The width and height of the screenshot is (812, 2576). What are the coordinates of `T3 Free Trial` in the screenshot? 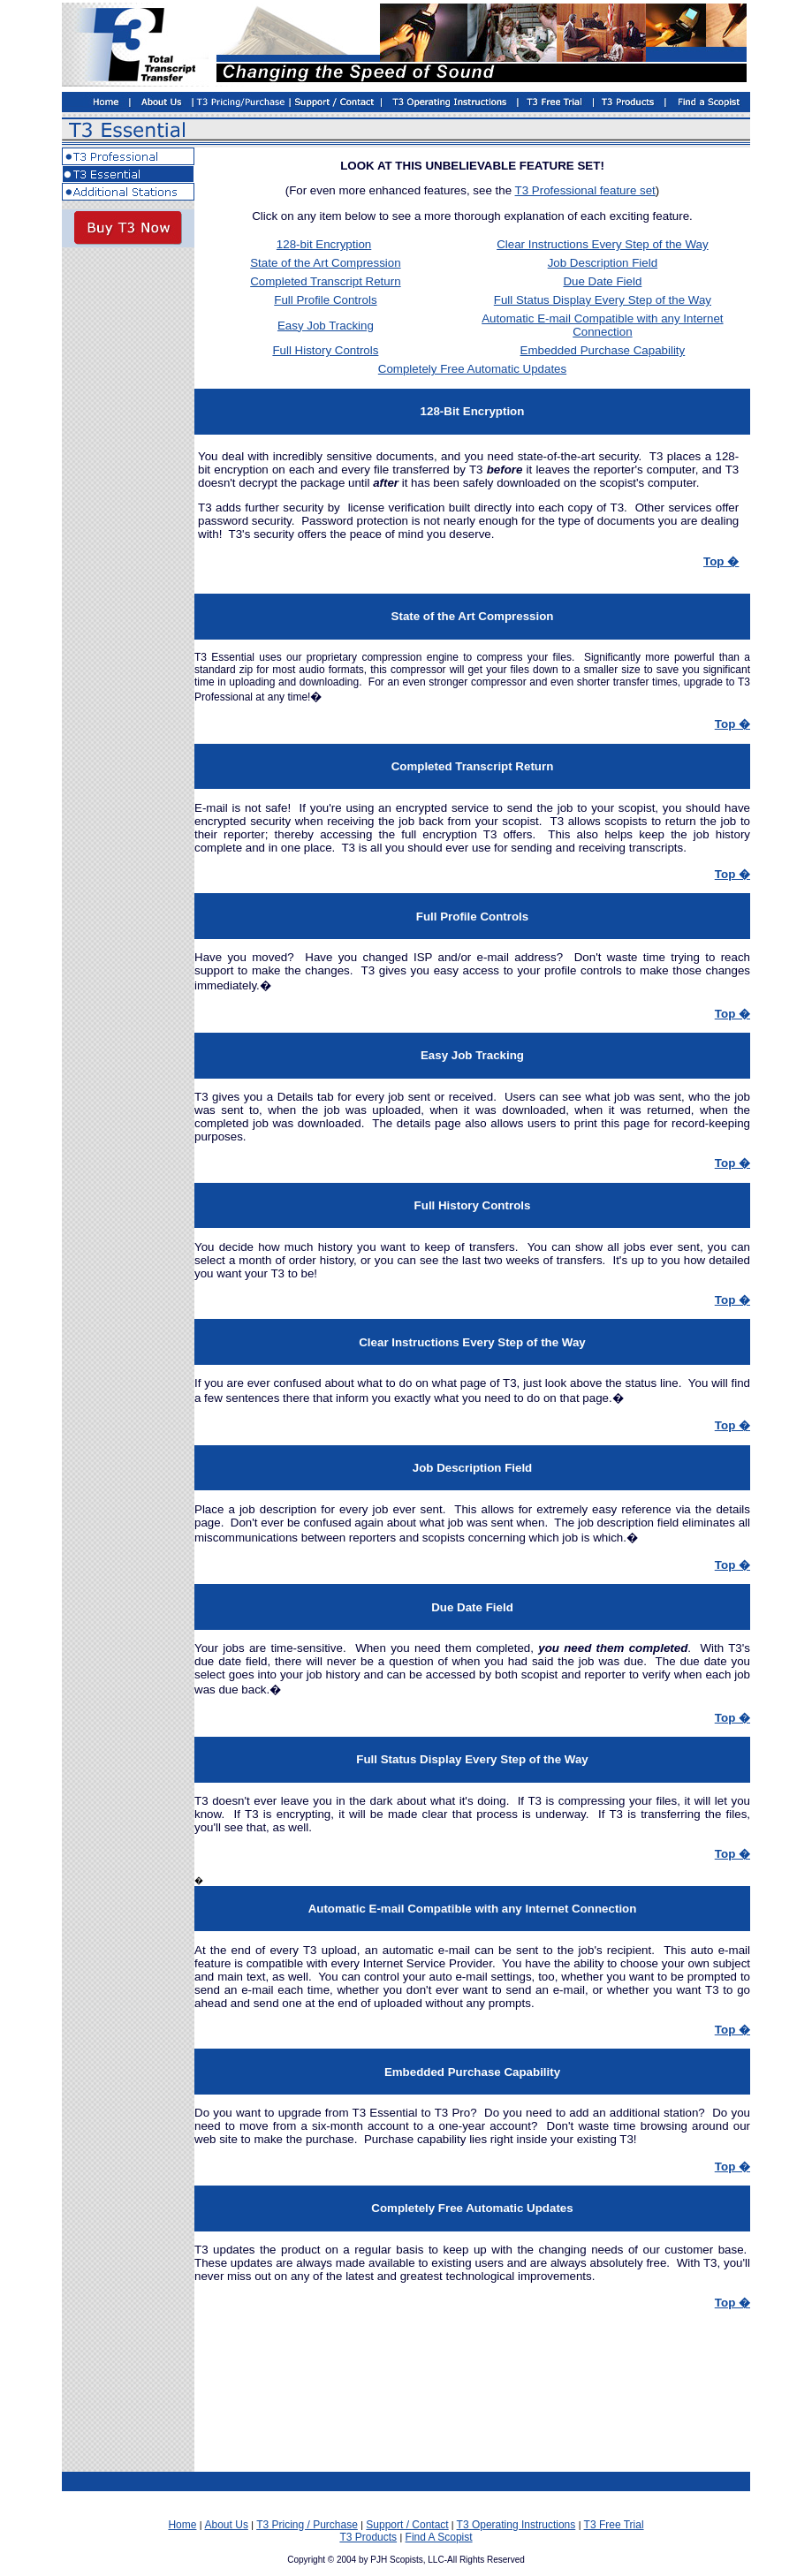 It's located at (614, 2525).